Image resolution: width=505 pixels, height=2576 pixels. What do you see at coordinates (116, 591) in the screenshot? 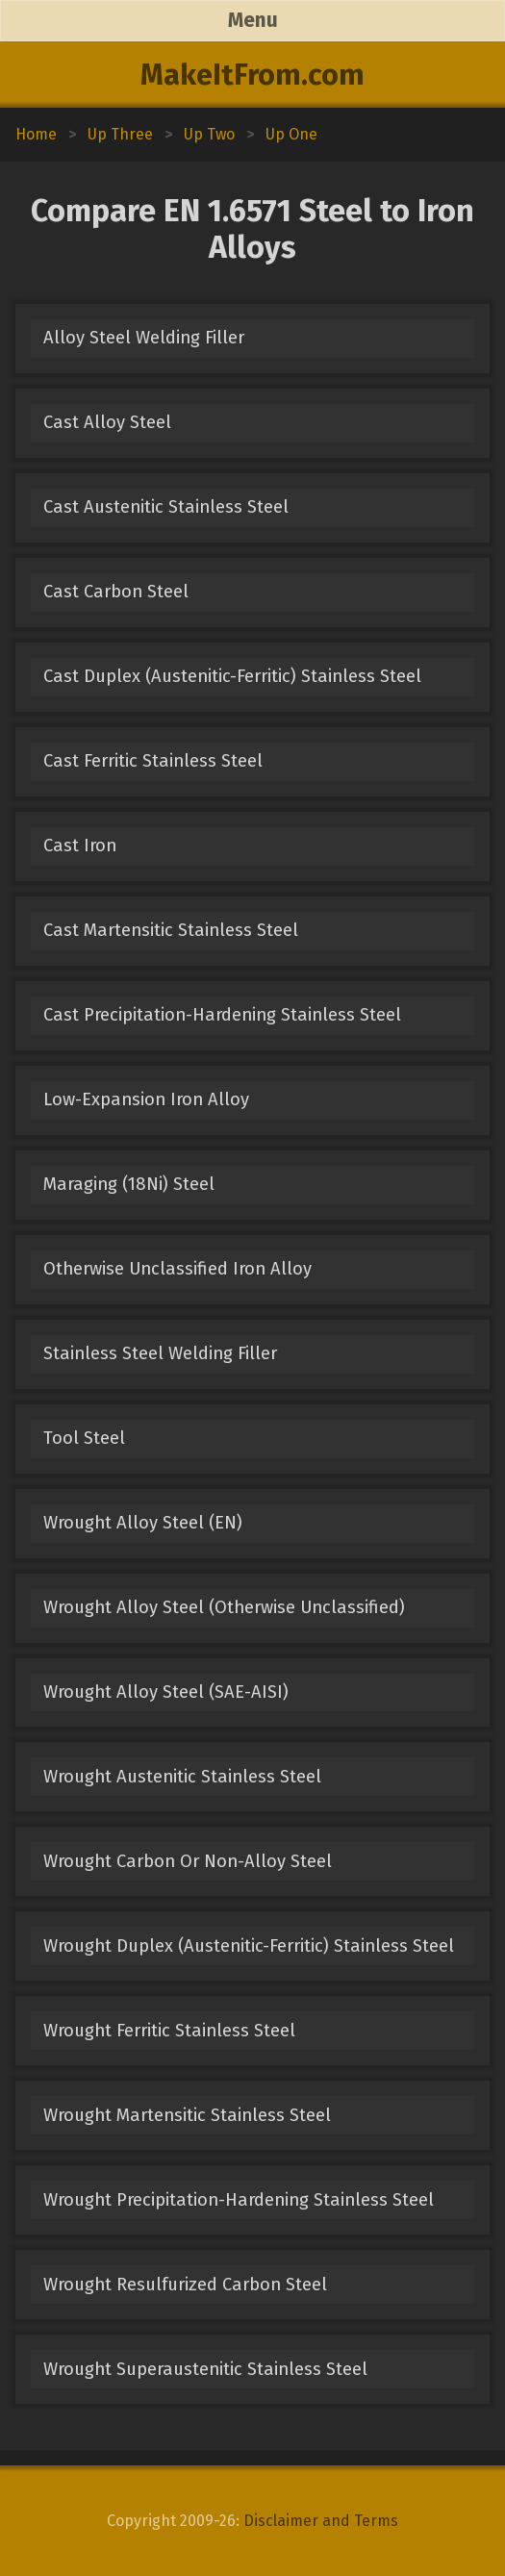
I see `Cast Carbon Steel` at bounding box center [116, 591].